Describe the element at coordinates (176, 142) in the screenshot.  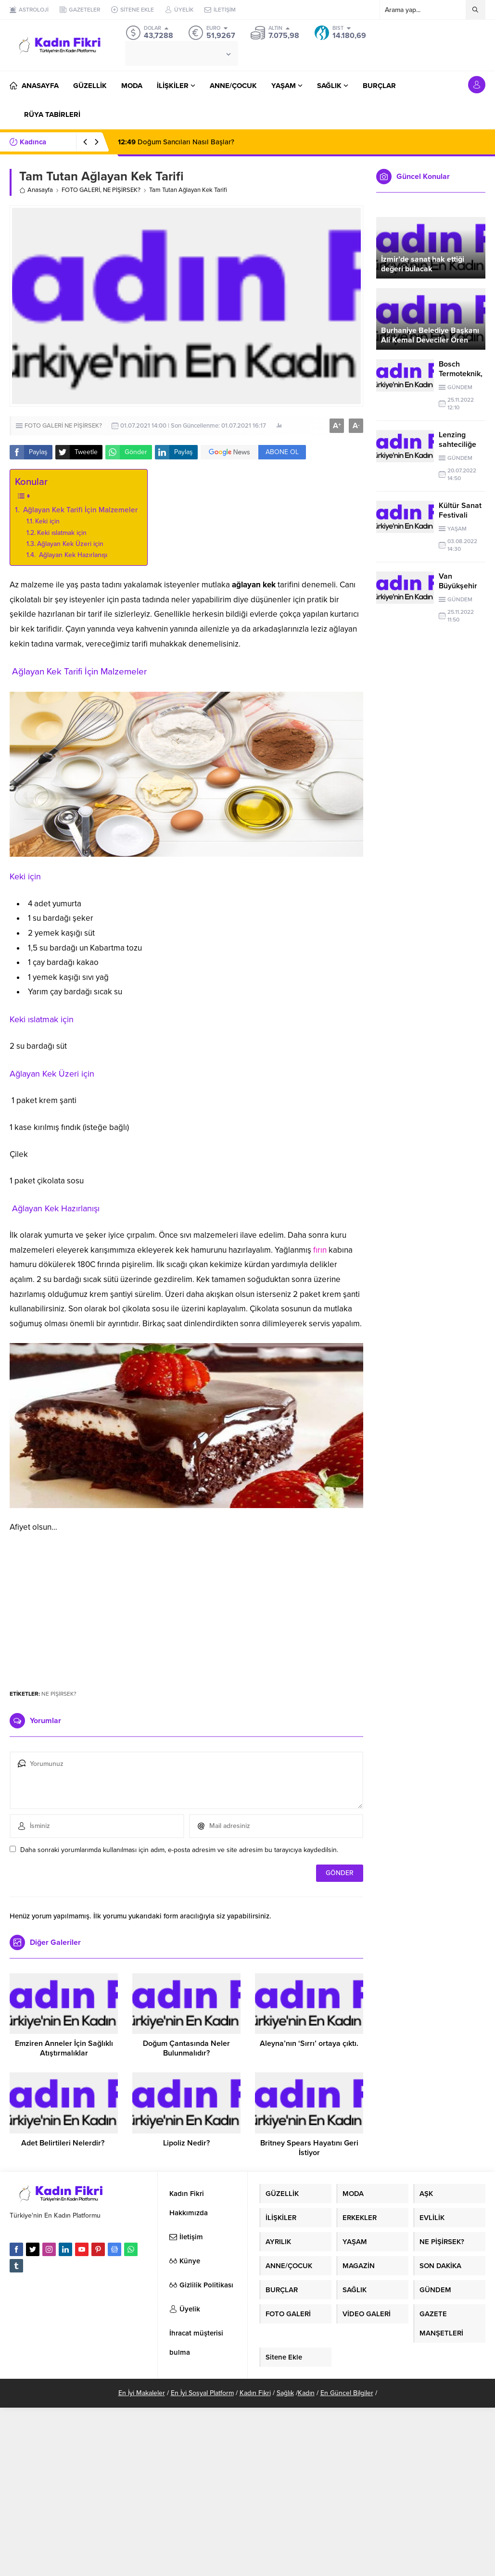
I see `Doğum Sancıları Nasıl Başlar?` at that location.